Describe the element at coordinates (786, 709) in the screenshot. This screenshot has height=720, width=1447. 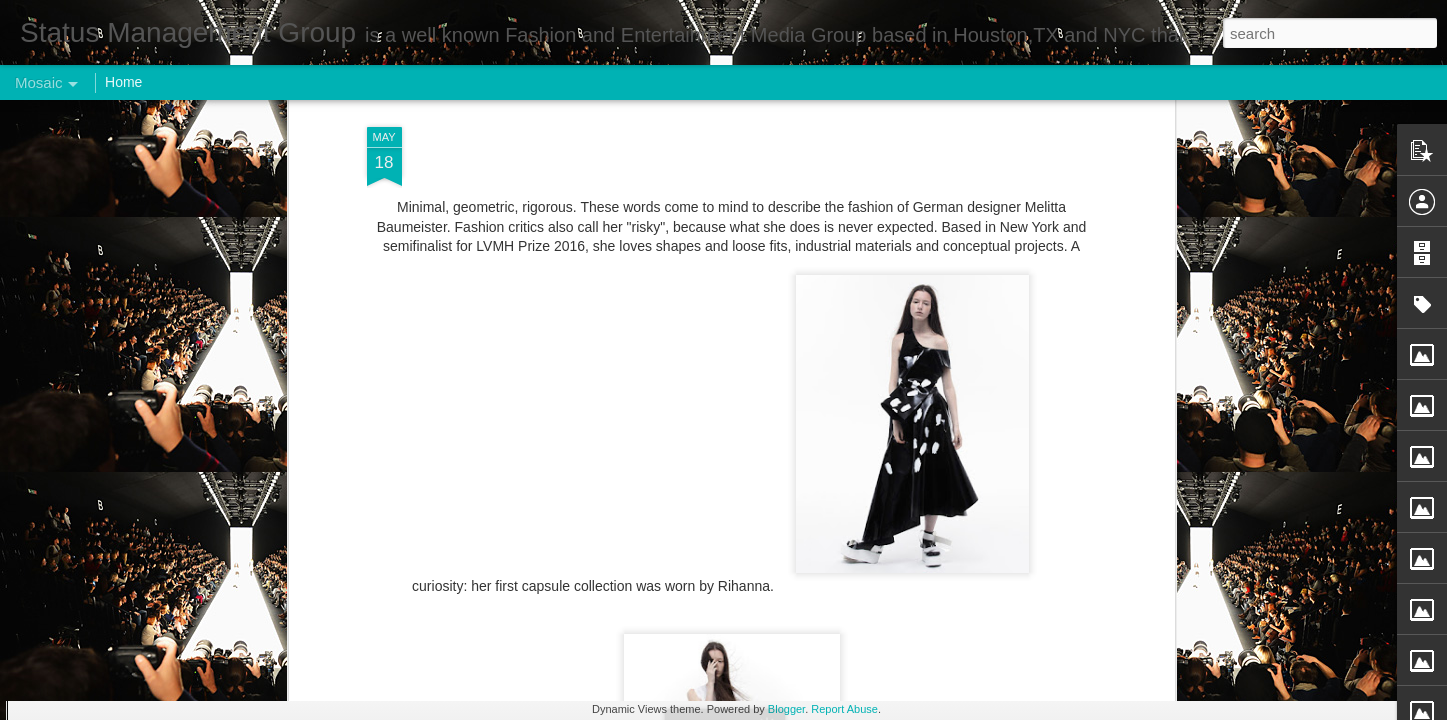
I see `Blogger` at that location.